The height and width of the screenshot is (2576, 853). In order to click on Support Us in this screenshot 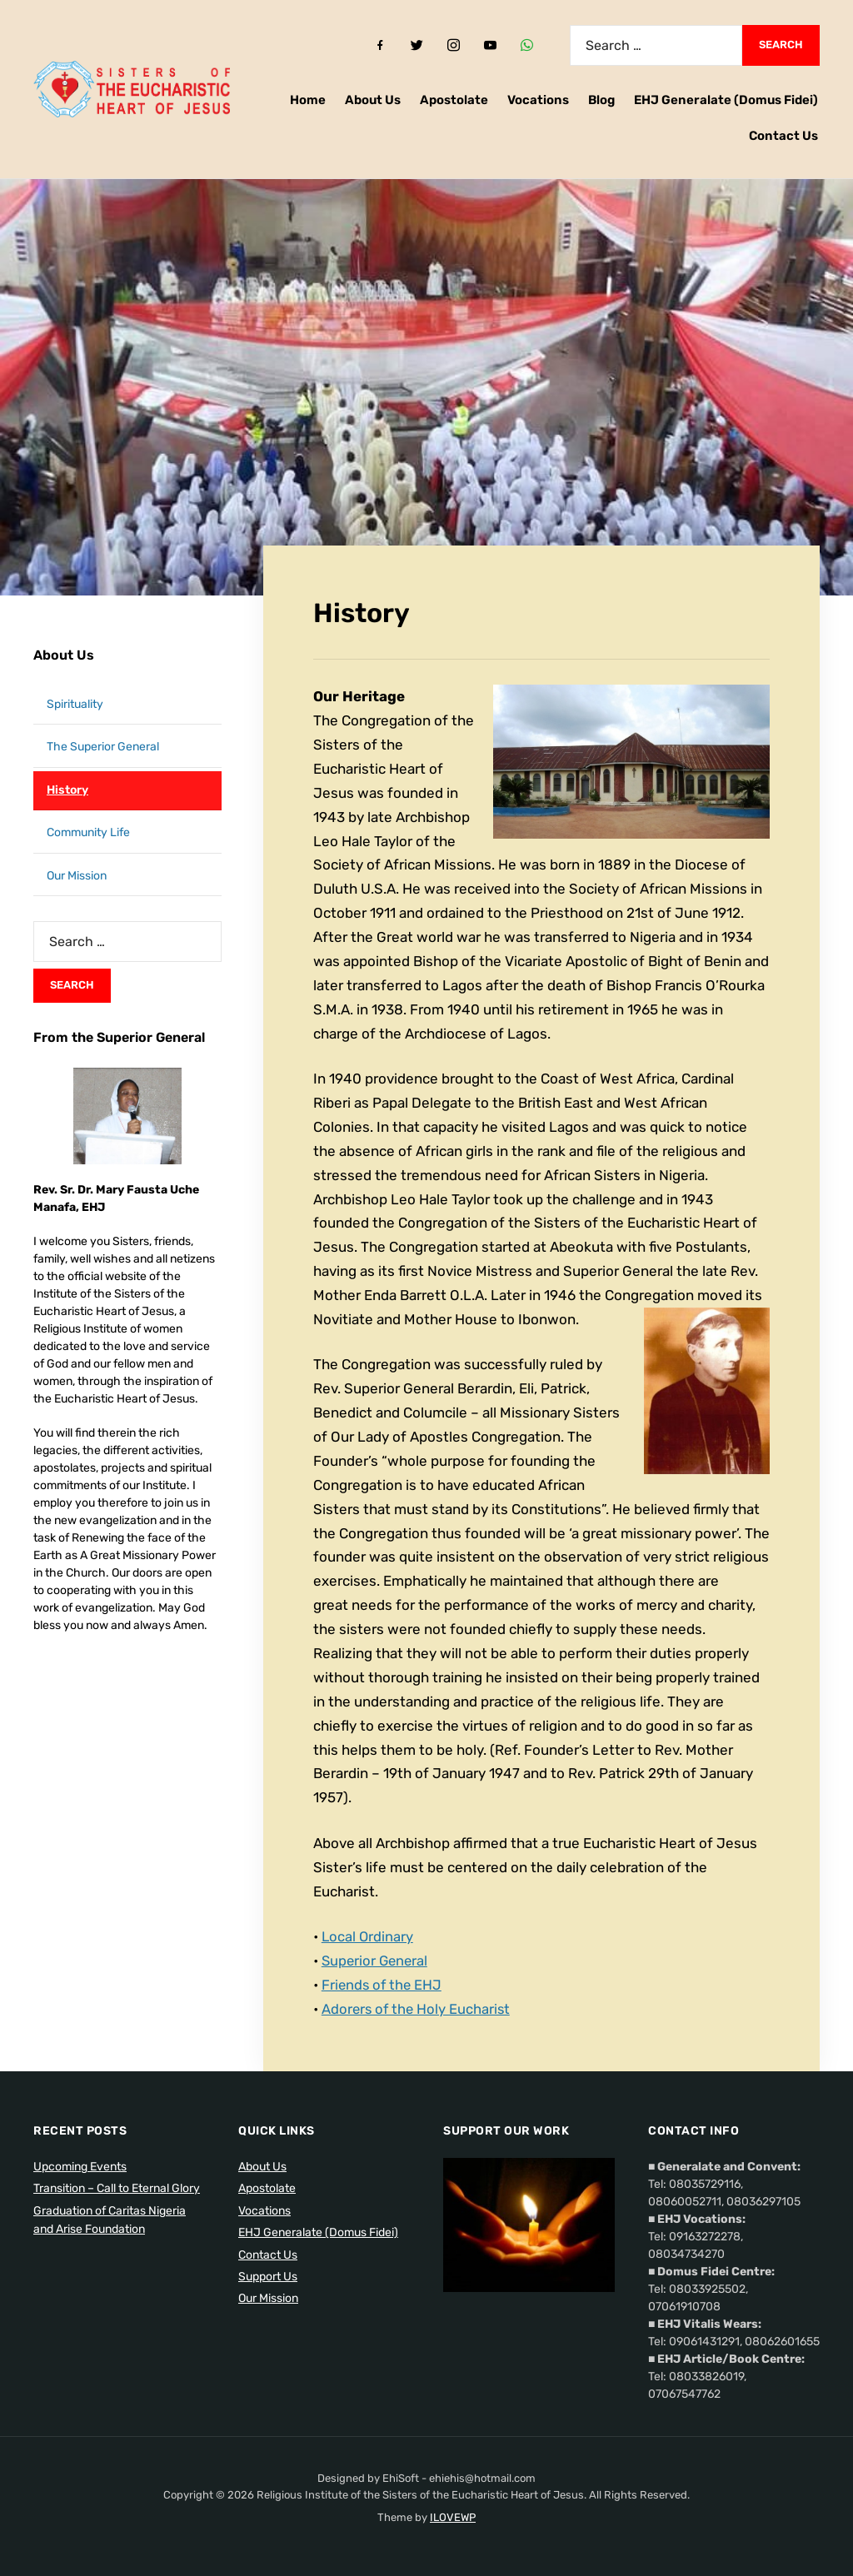, I will do `click(267, 2277)`.